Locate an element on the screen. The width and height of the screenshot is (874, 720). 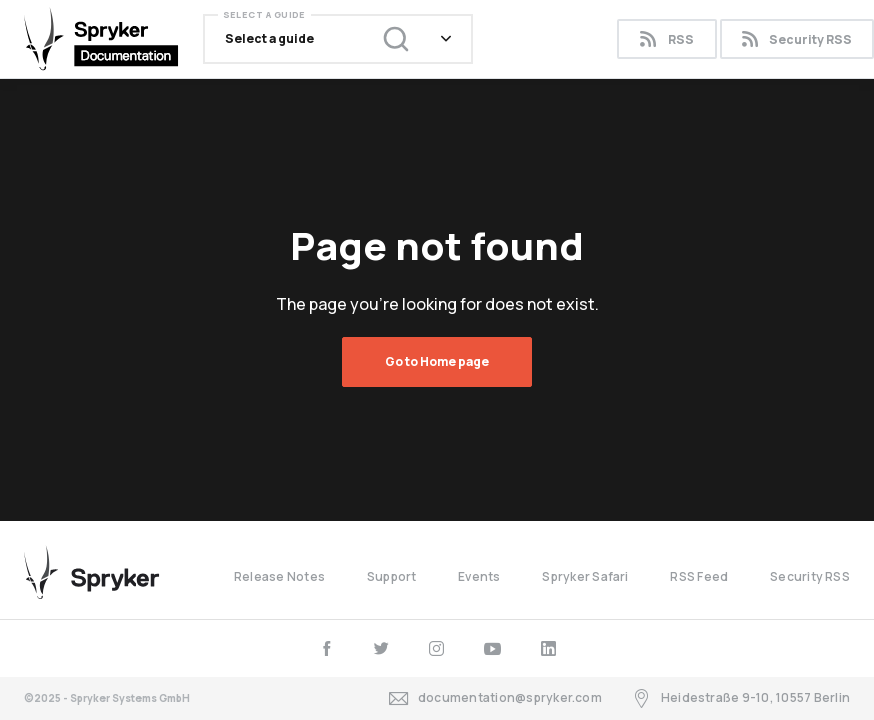
Spryker Safari is located at coordinates (585, 576).